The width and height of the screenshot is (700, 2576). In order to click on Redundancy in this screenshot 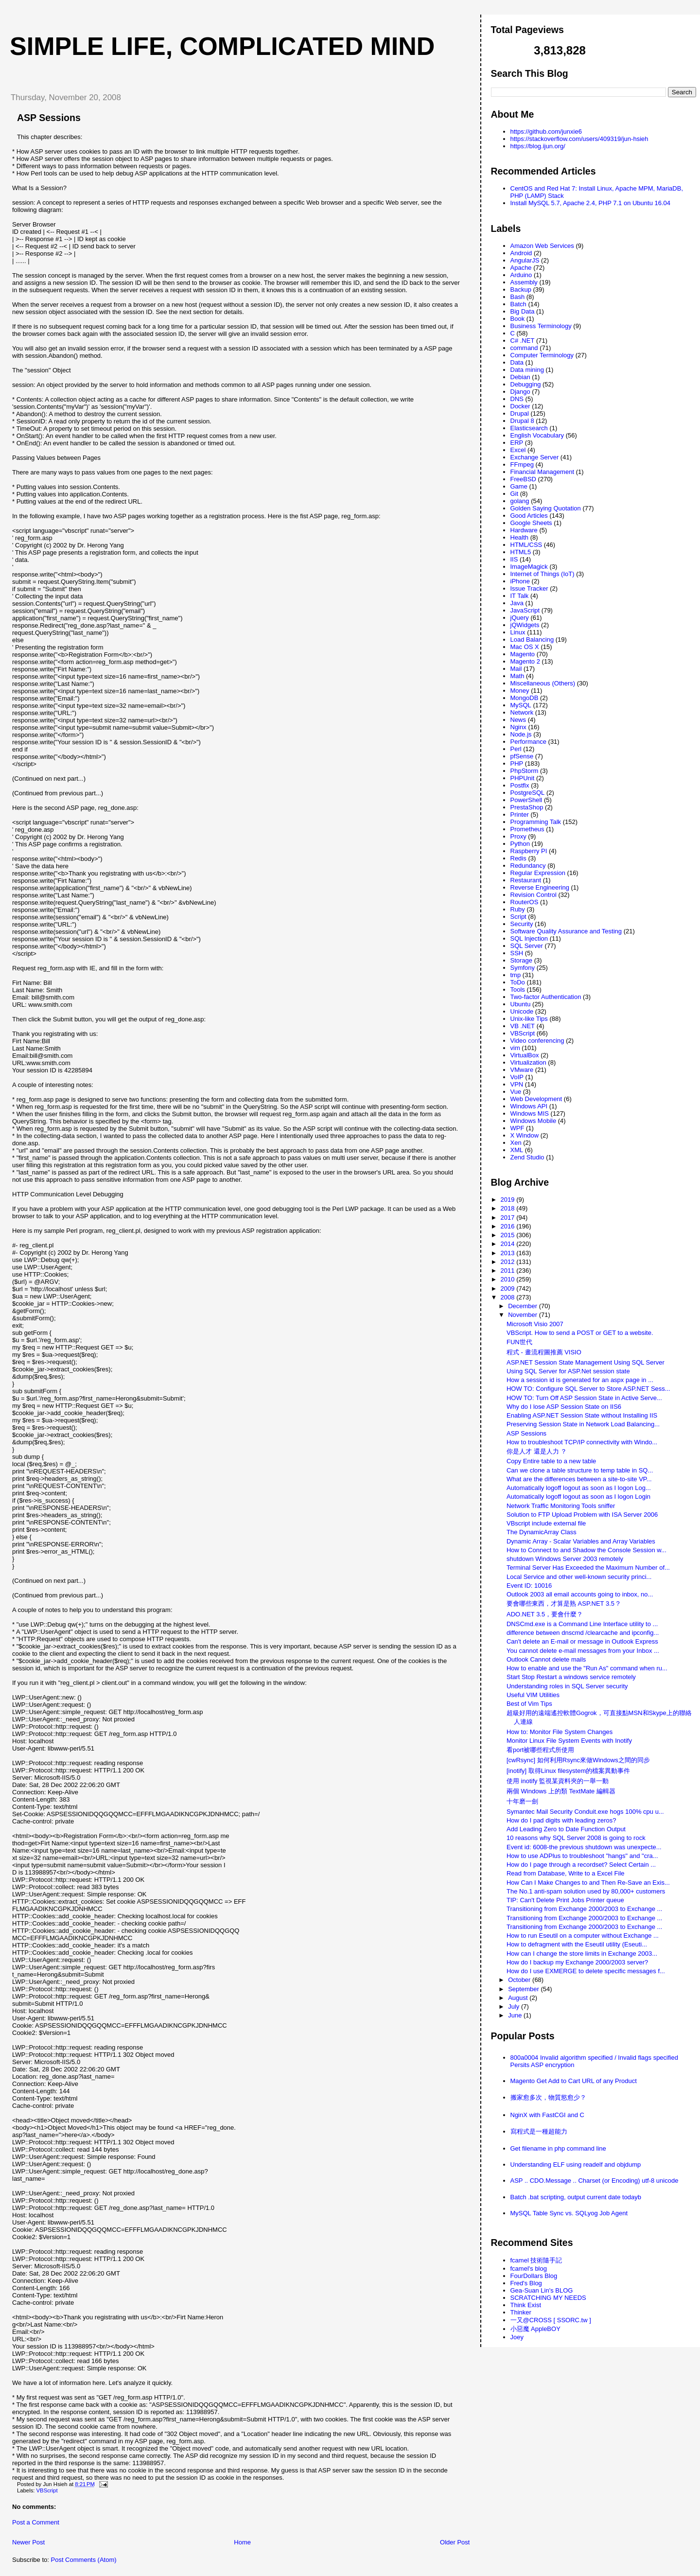, I will do `click(528, 865)`.